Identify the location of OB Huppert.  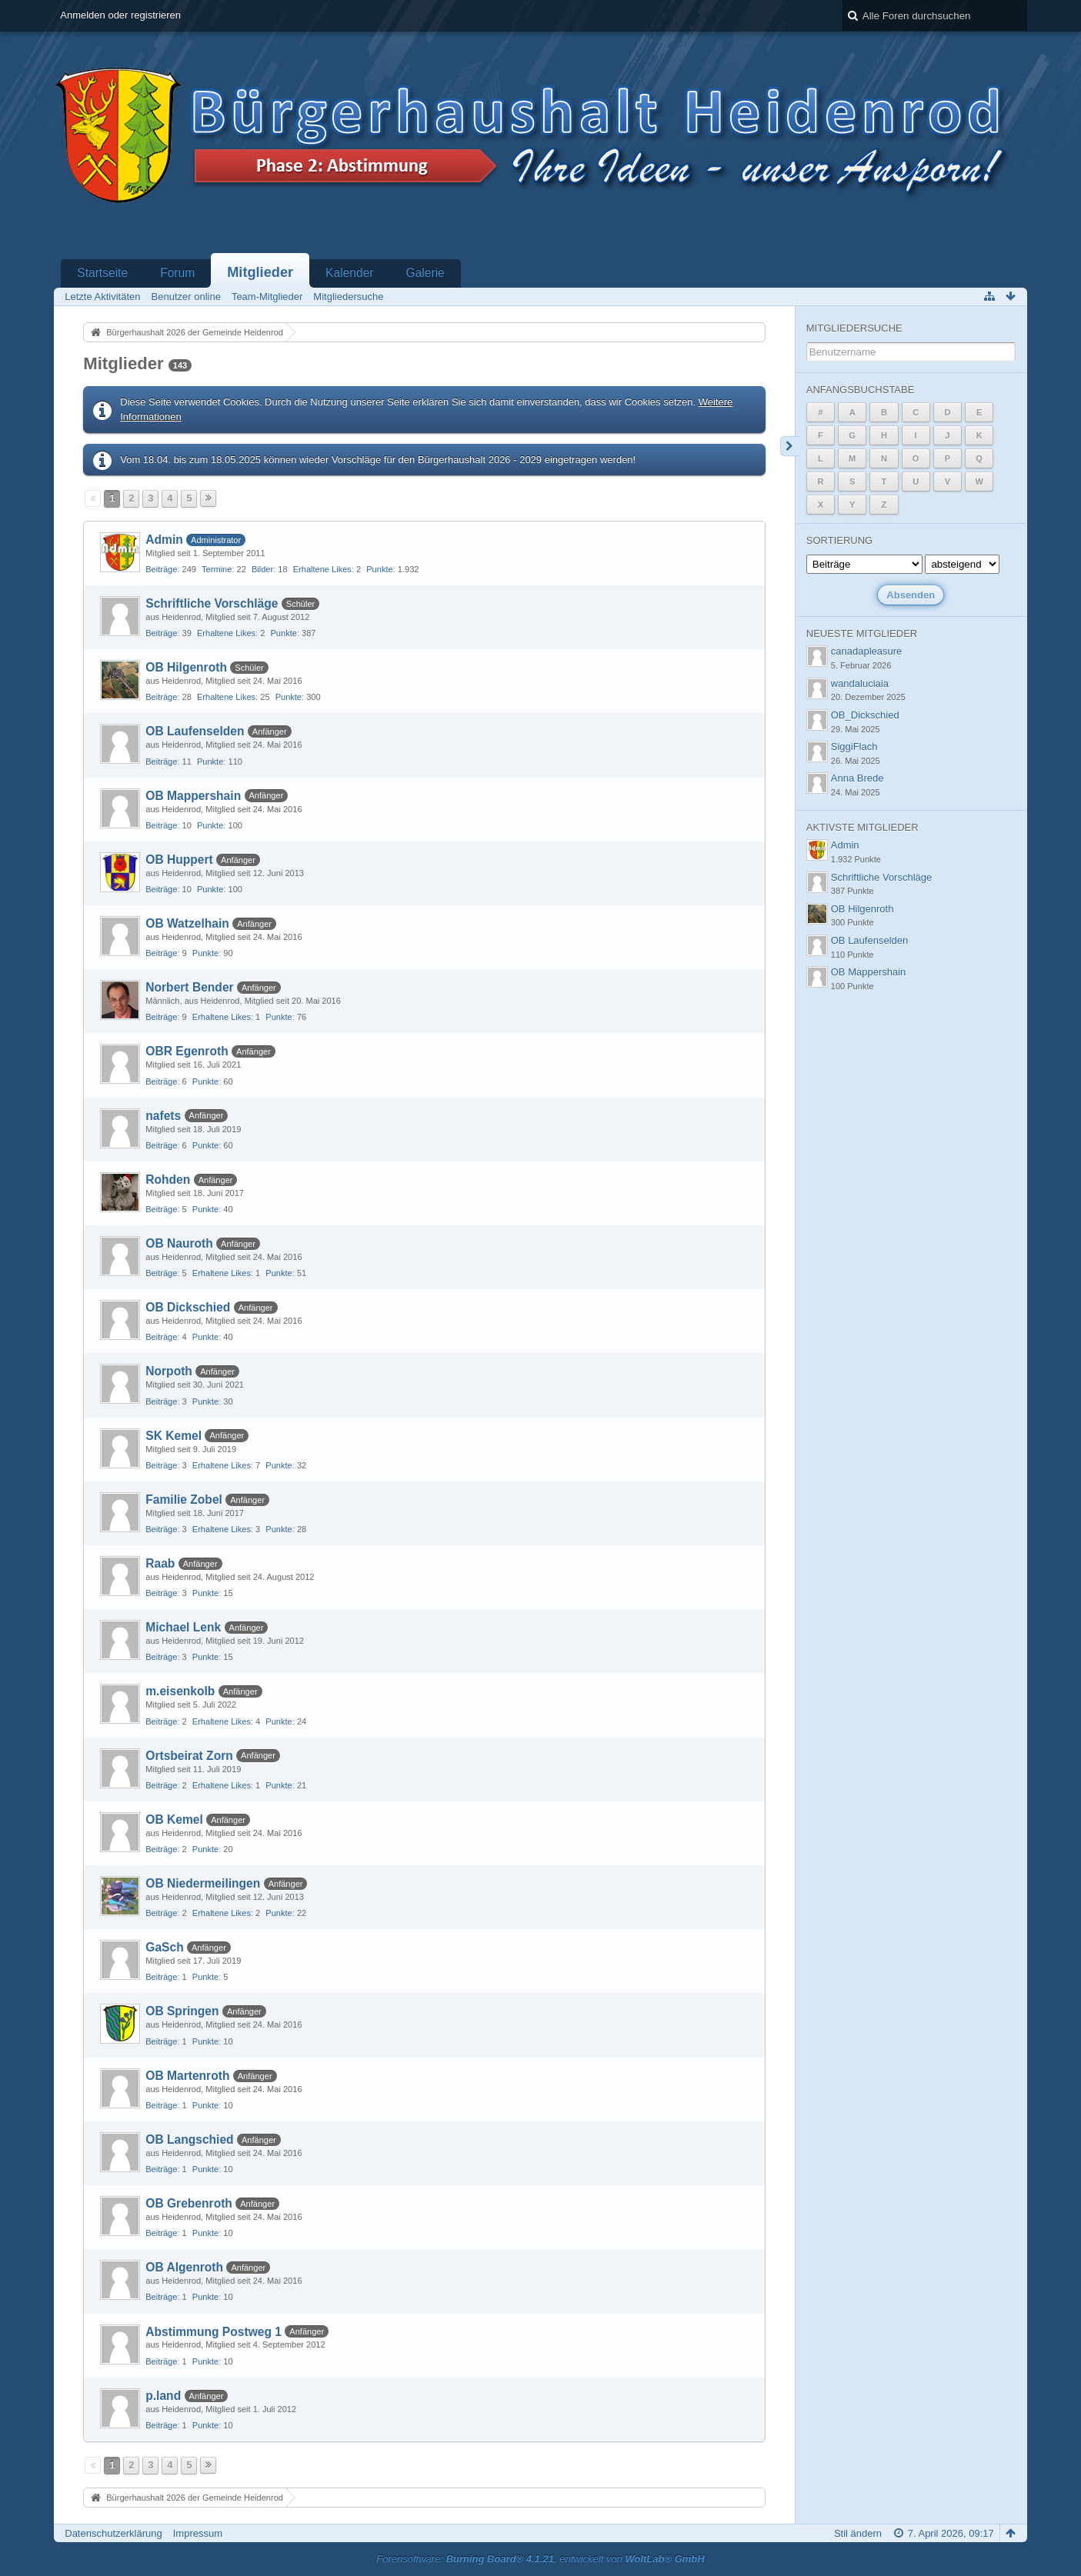
(179, 859).